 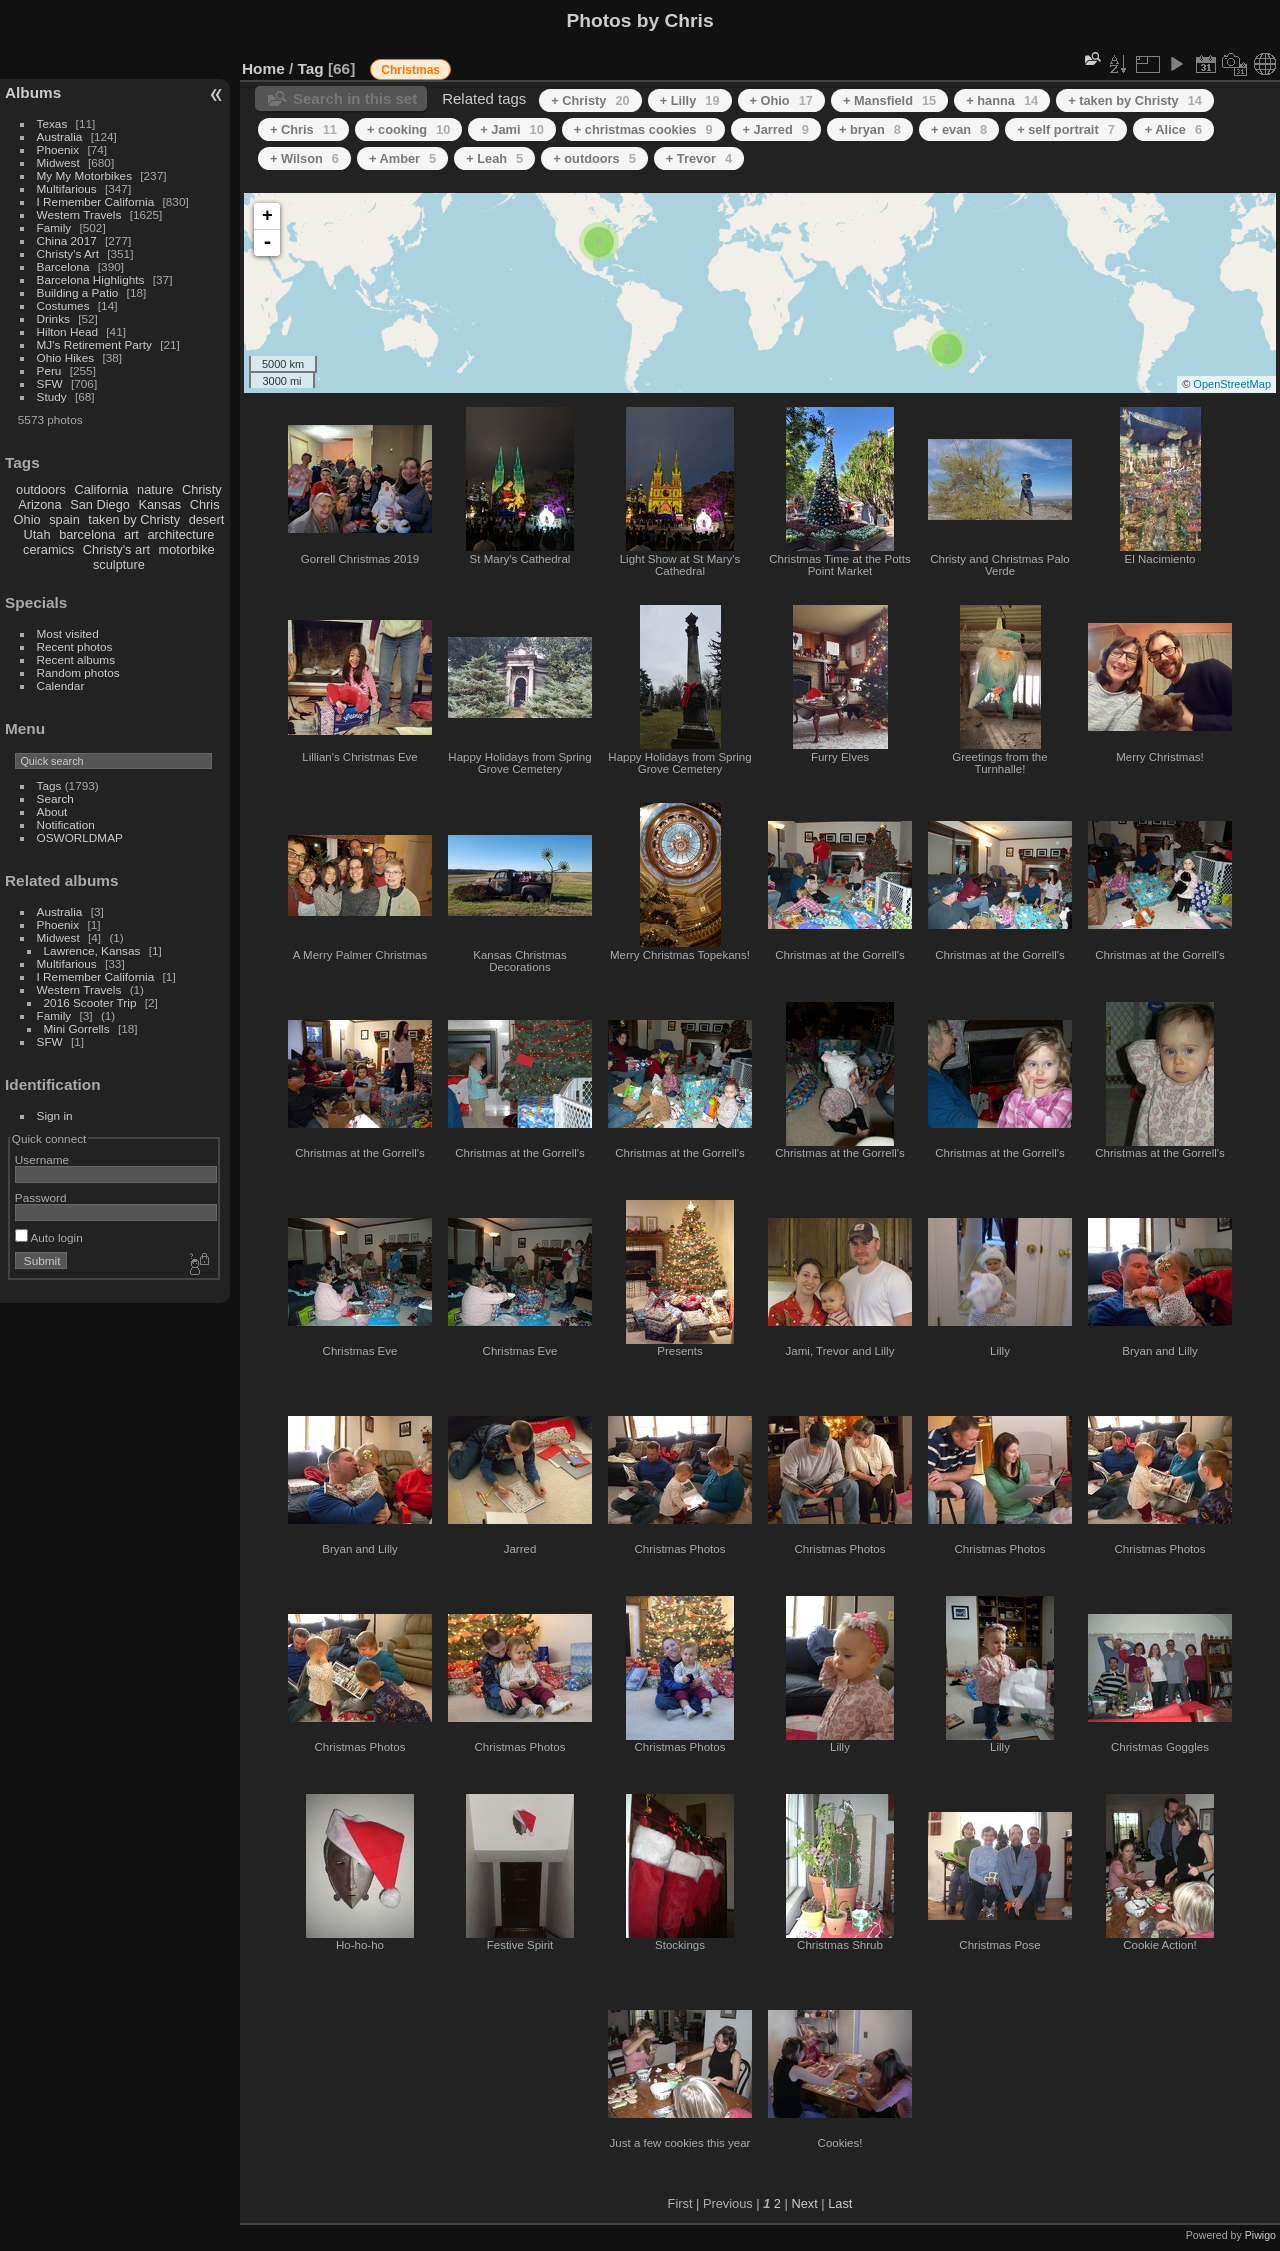 I want to click on Ohio Hikes, so click(x=66, y=357).